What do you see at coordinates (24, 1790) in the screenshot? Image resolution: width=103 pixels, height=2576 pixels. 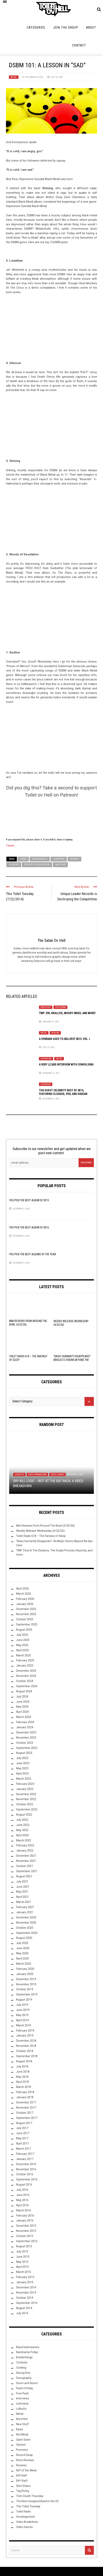 I see `January 2023` at bounding box center [24, 1790].